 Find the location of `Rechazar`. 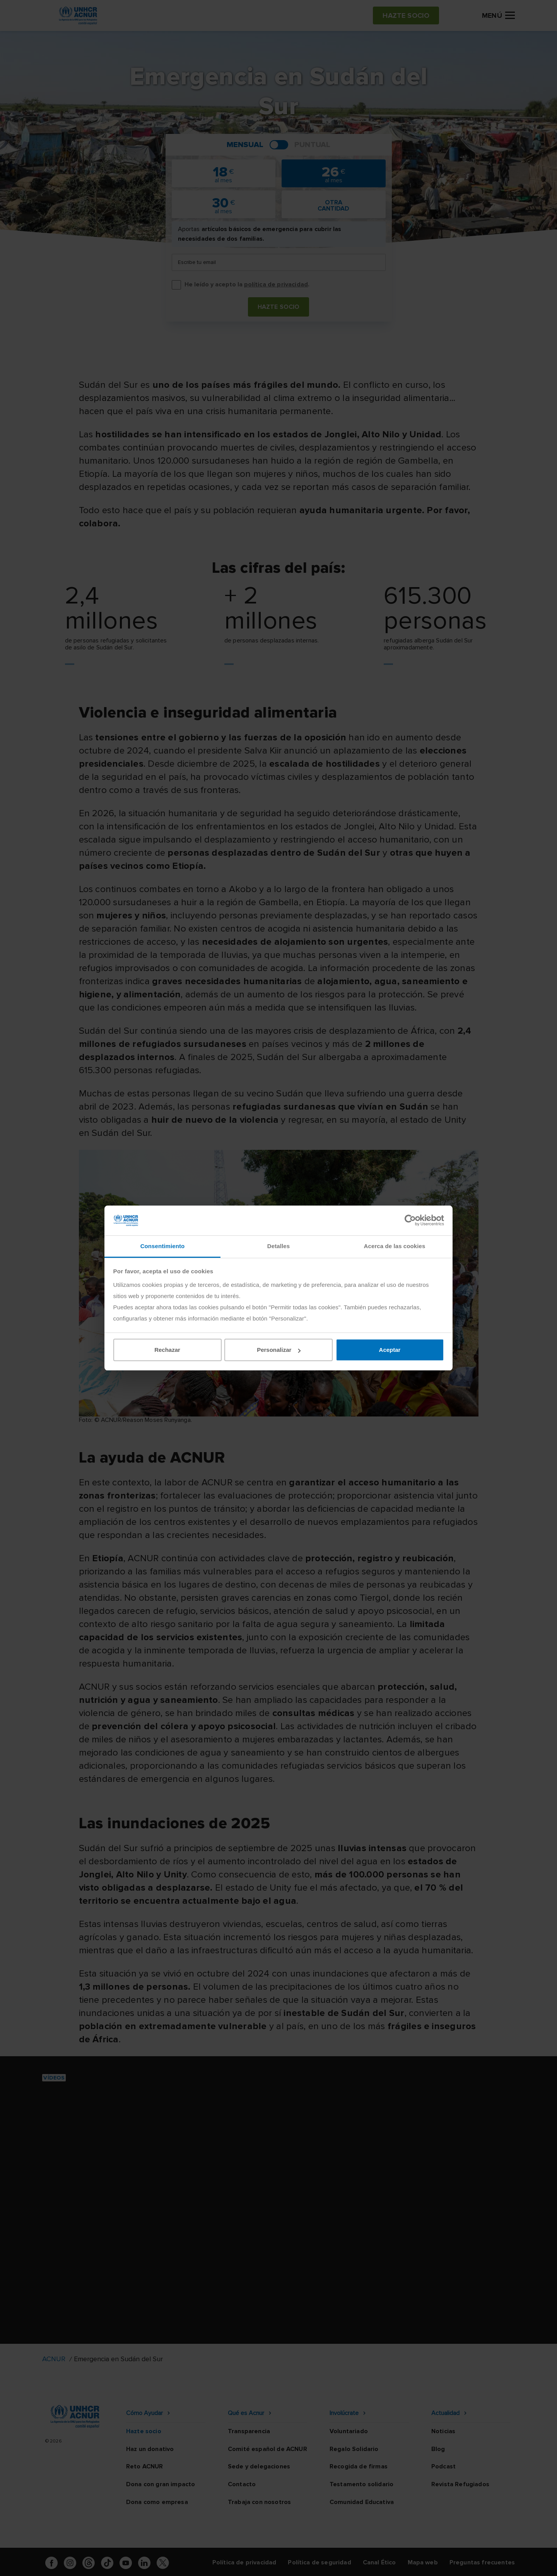

Rechazar is located at coordinates (167, 1349).